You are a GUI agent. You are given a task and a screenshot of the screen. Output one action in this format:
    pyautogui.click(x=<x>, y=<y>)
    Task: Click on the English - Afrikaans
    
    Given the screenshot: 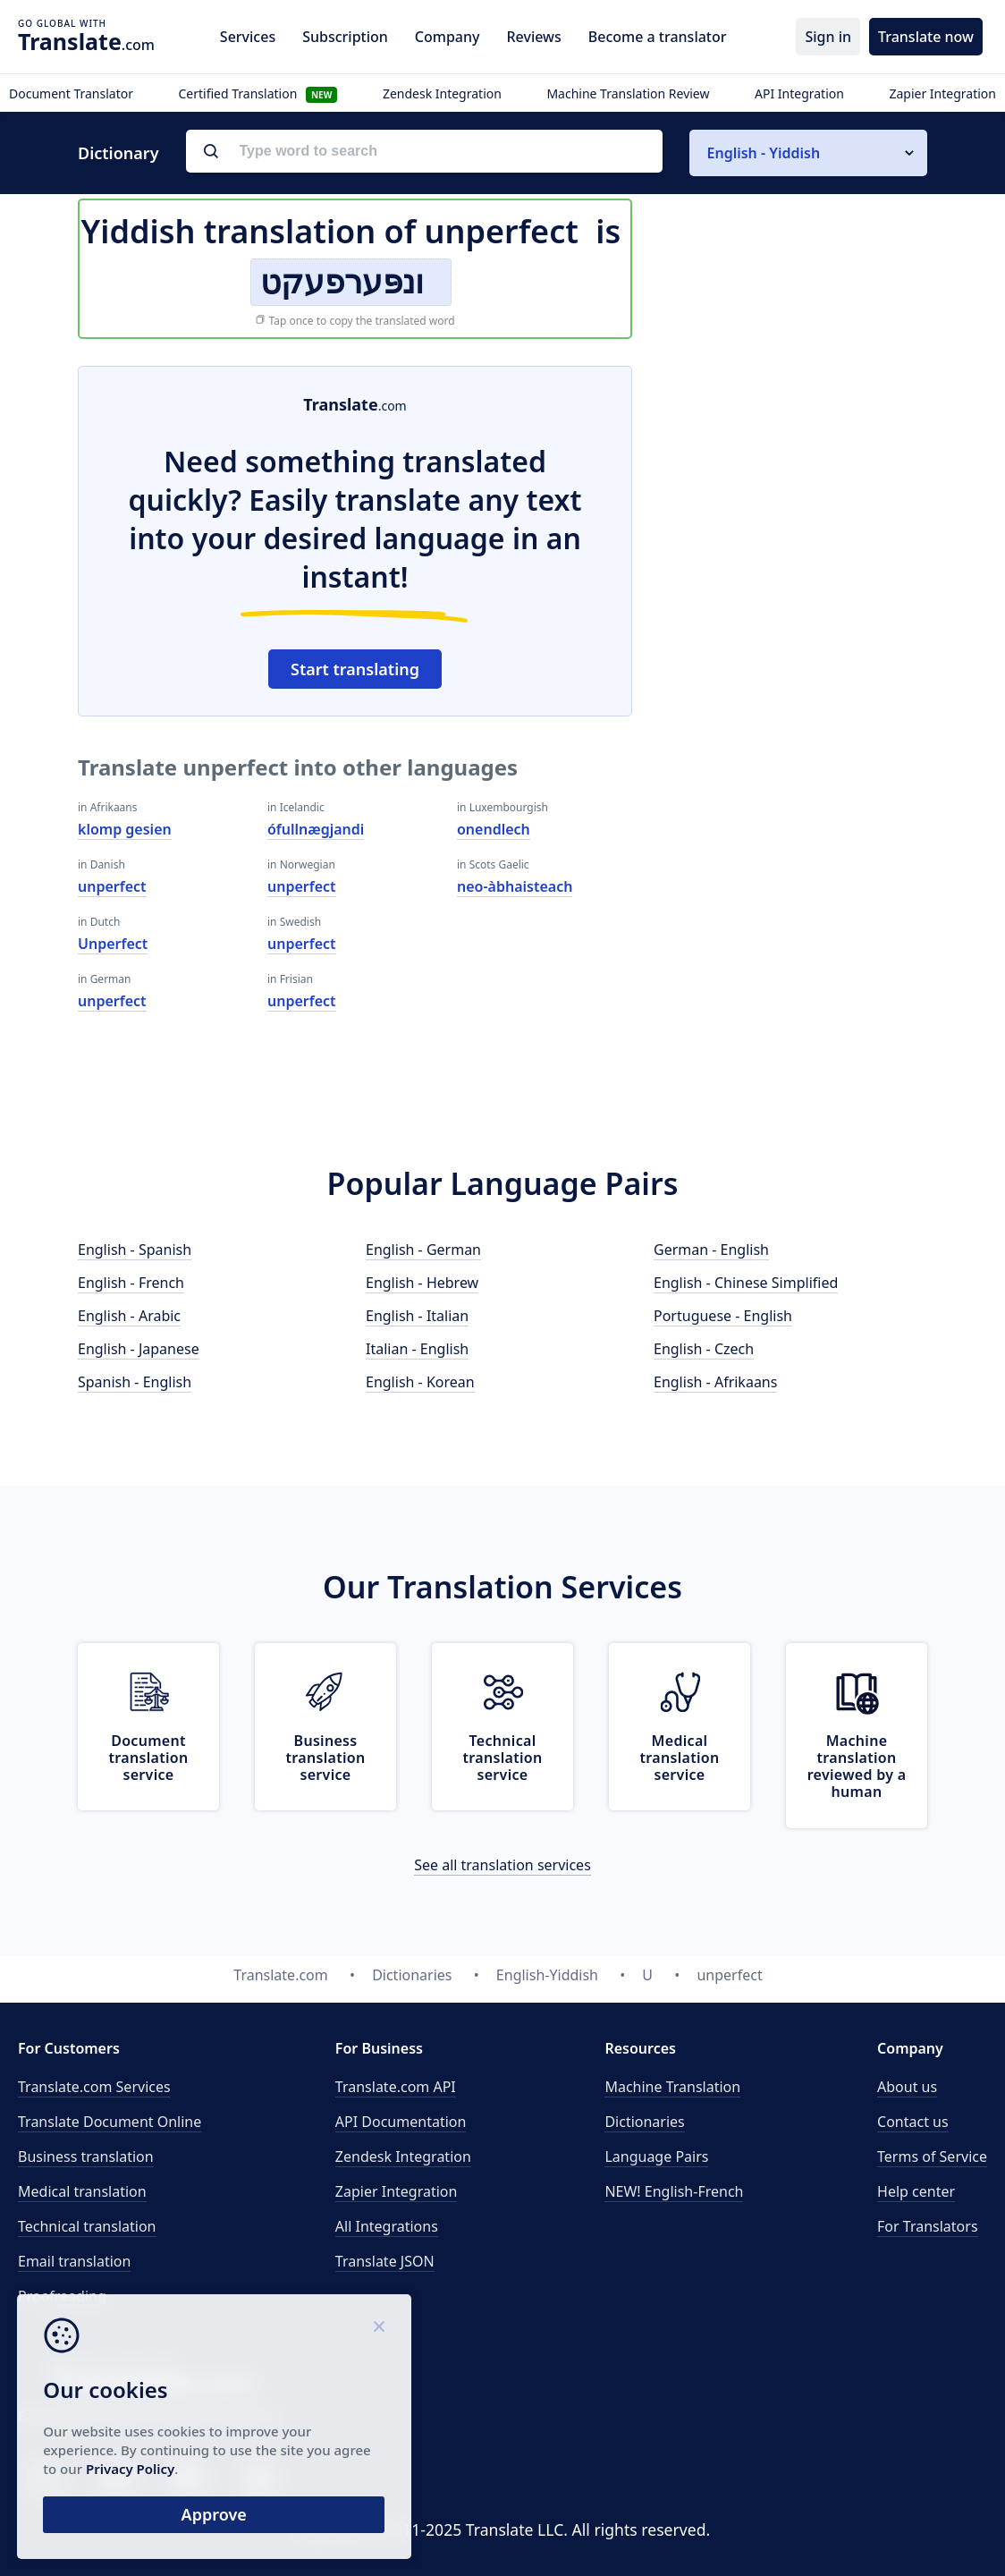 What is the action you would take?
    pyautogui.click(x=715, y=1382)
    